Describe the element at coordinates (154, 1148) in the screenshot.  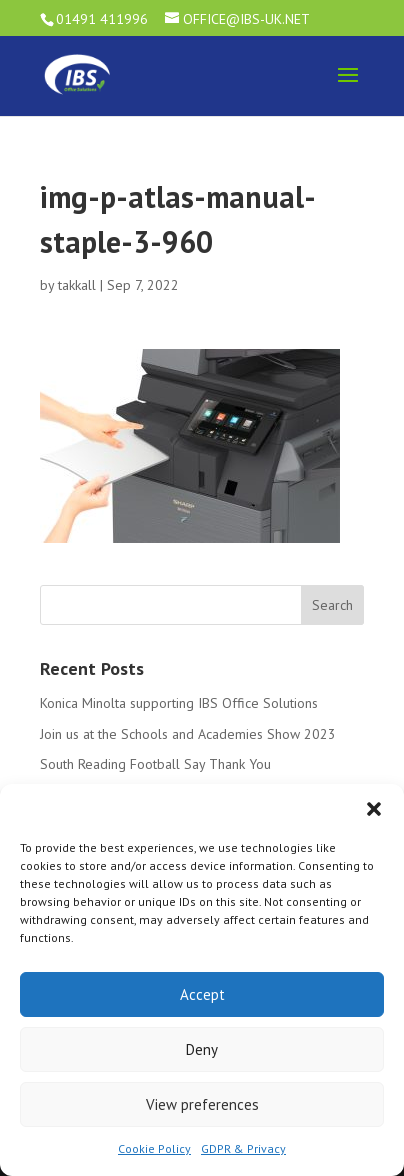
I see `Cookie Policy` at that location.